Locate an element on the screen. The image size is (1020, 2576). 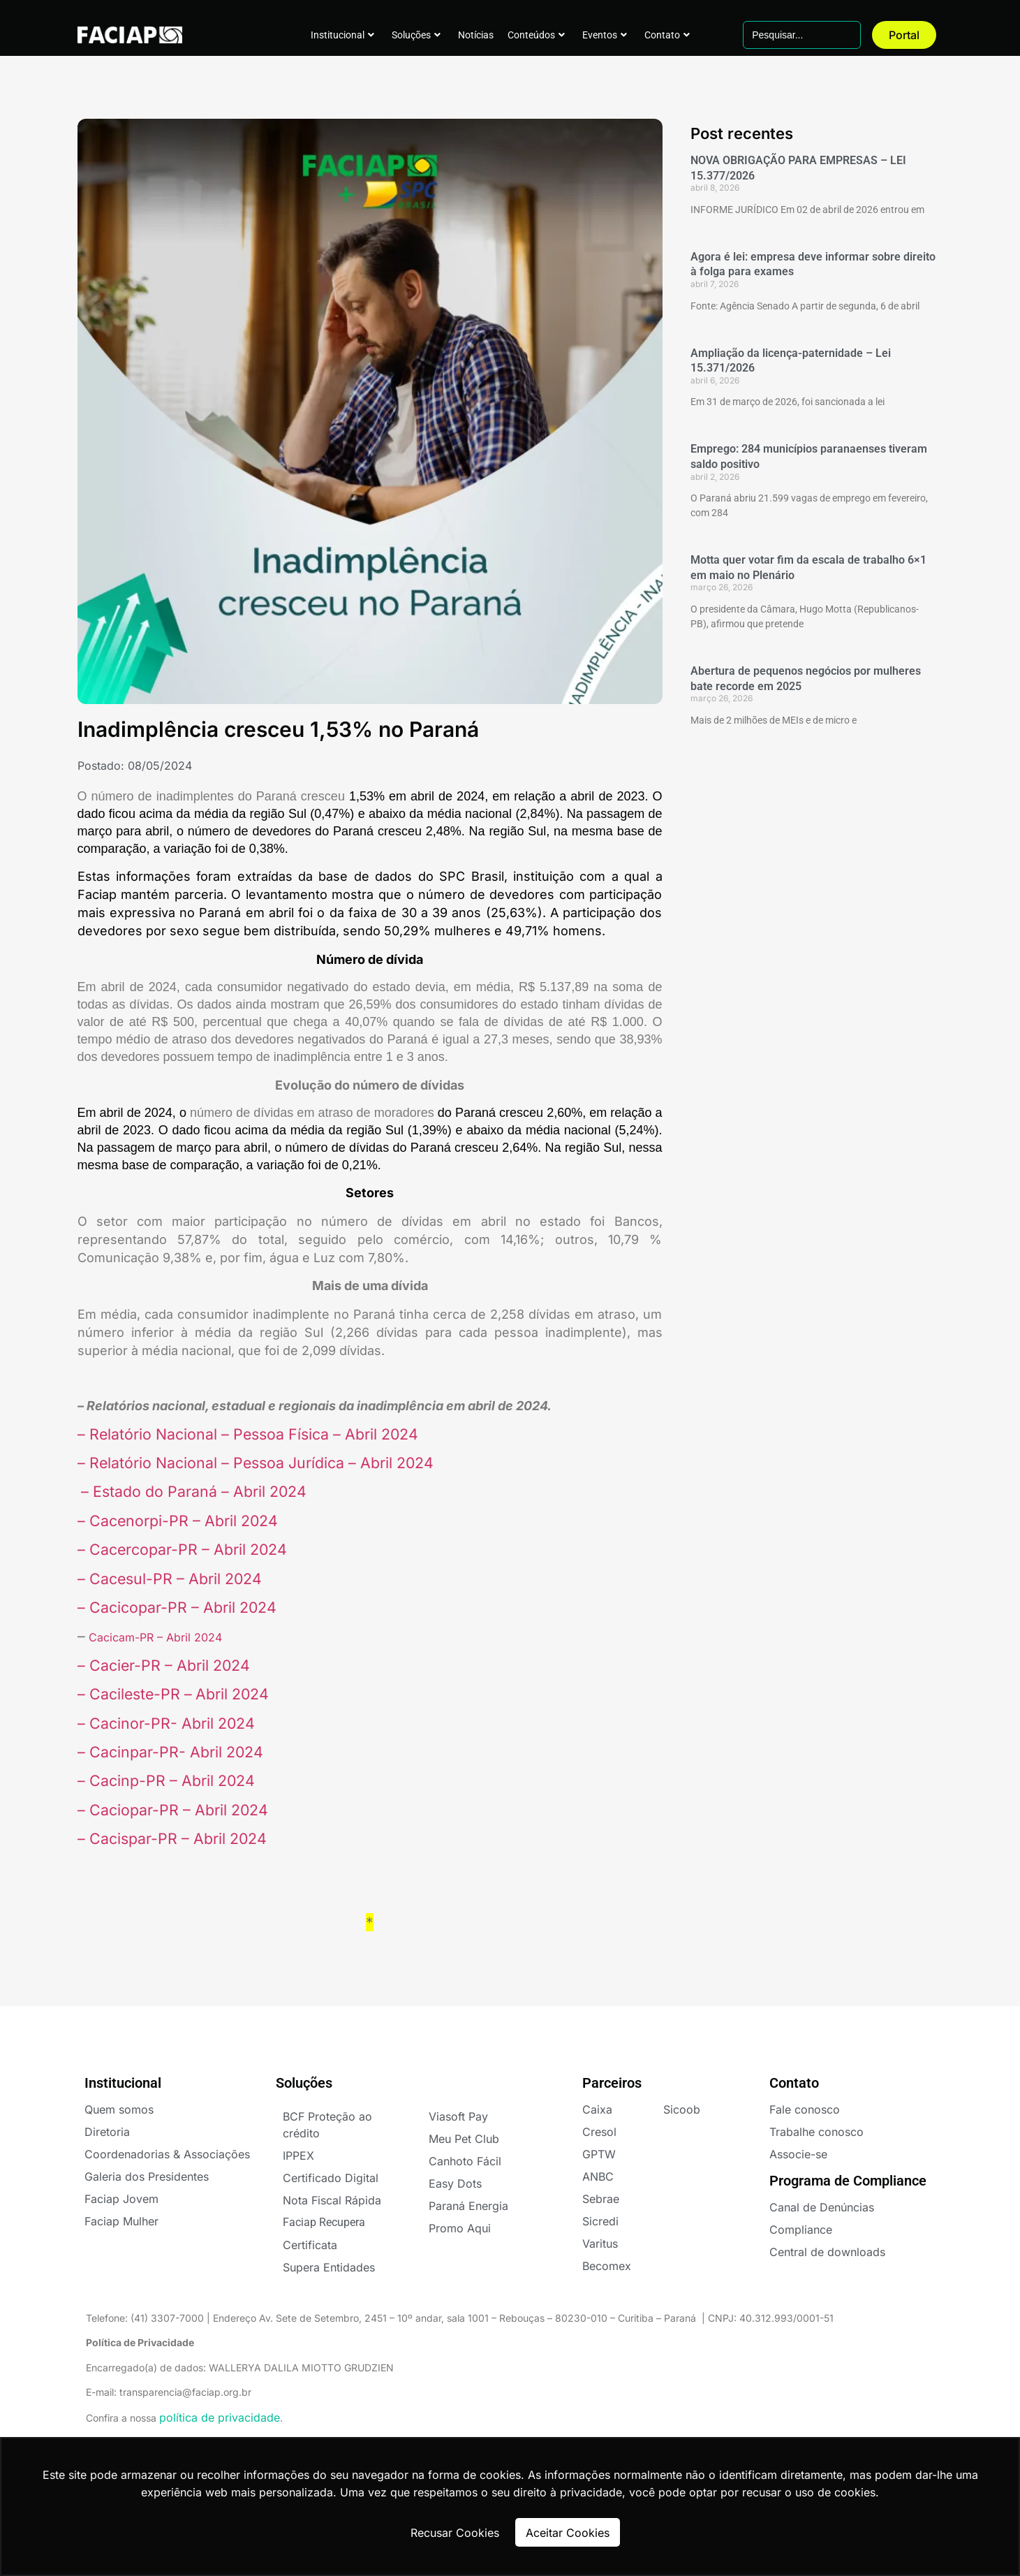
FACIAPE is located at coordinates (120, 34).